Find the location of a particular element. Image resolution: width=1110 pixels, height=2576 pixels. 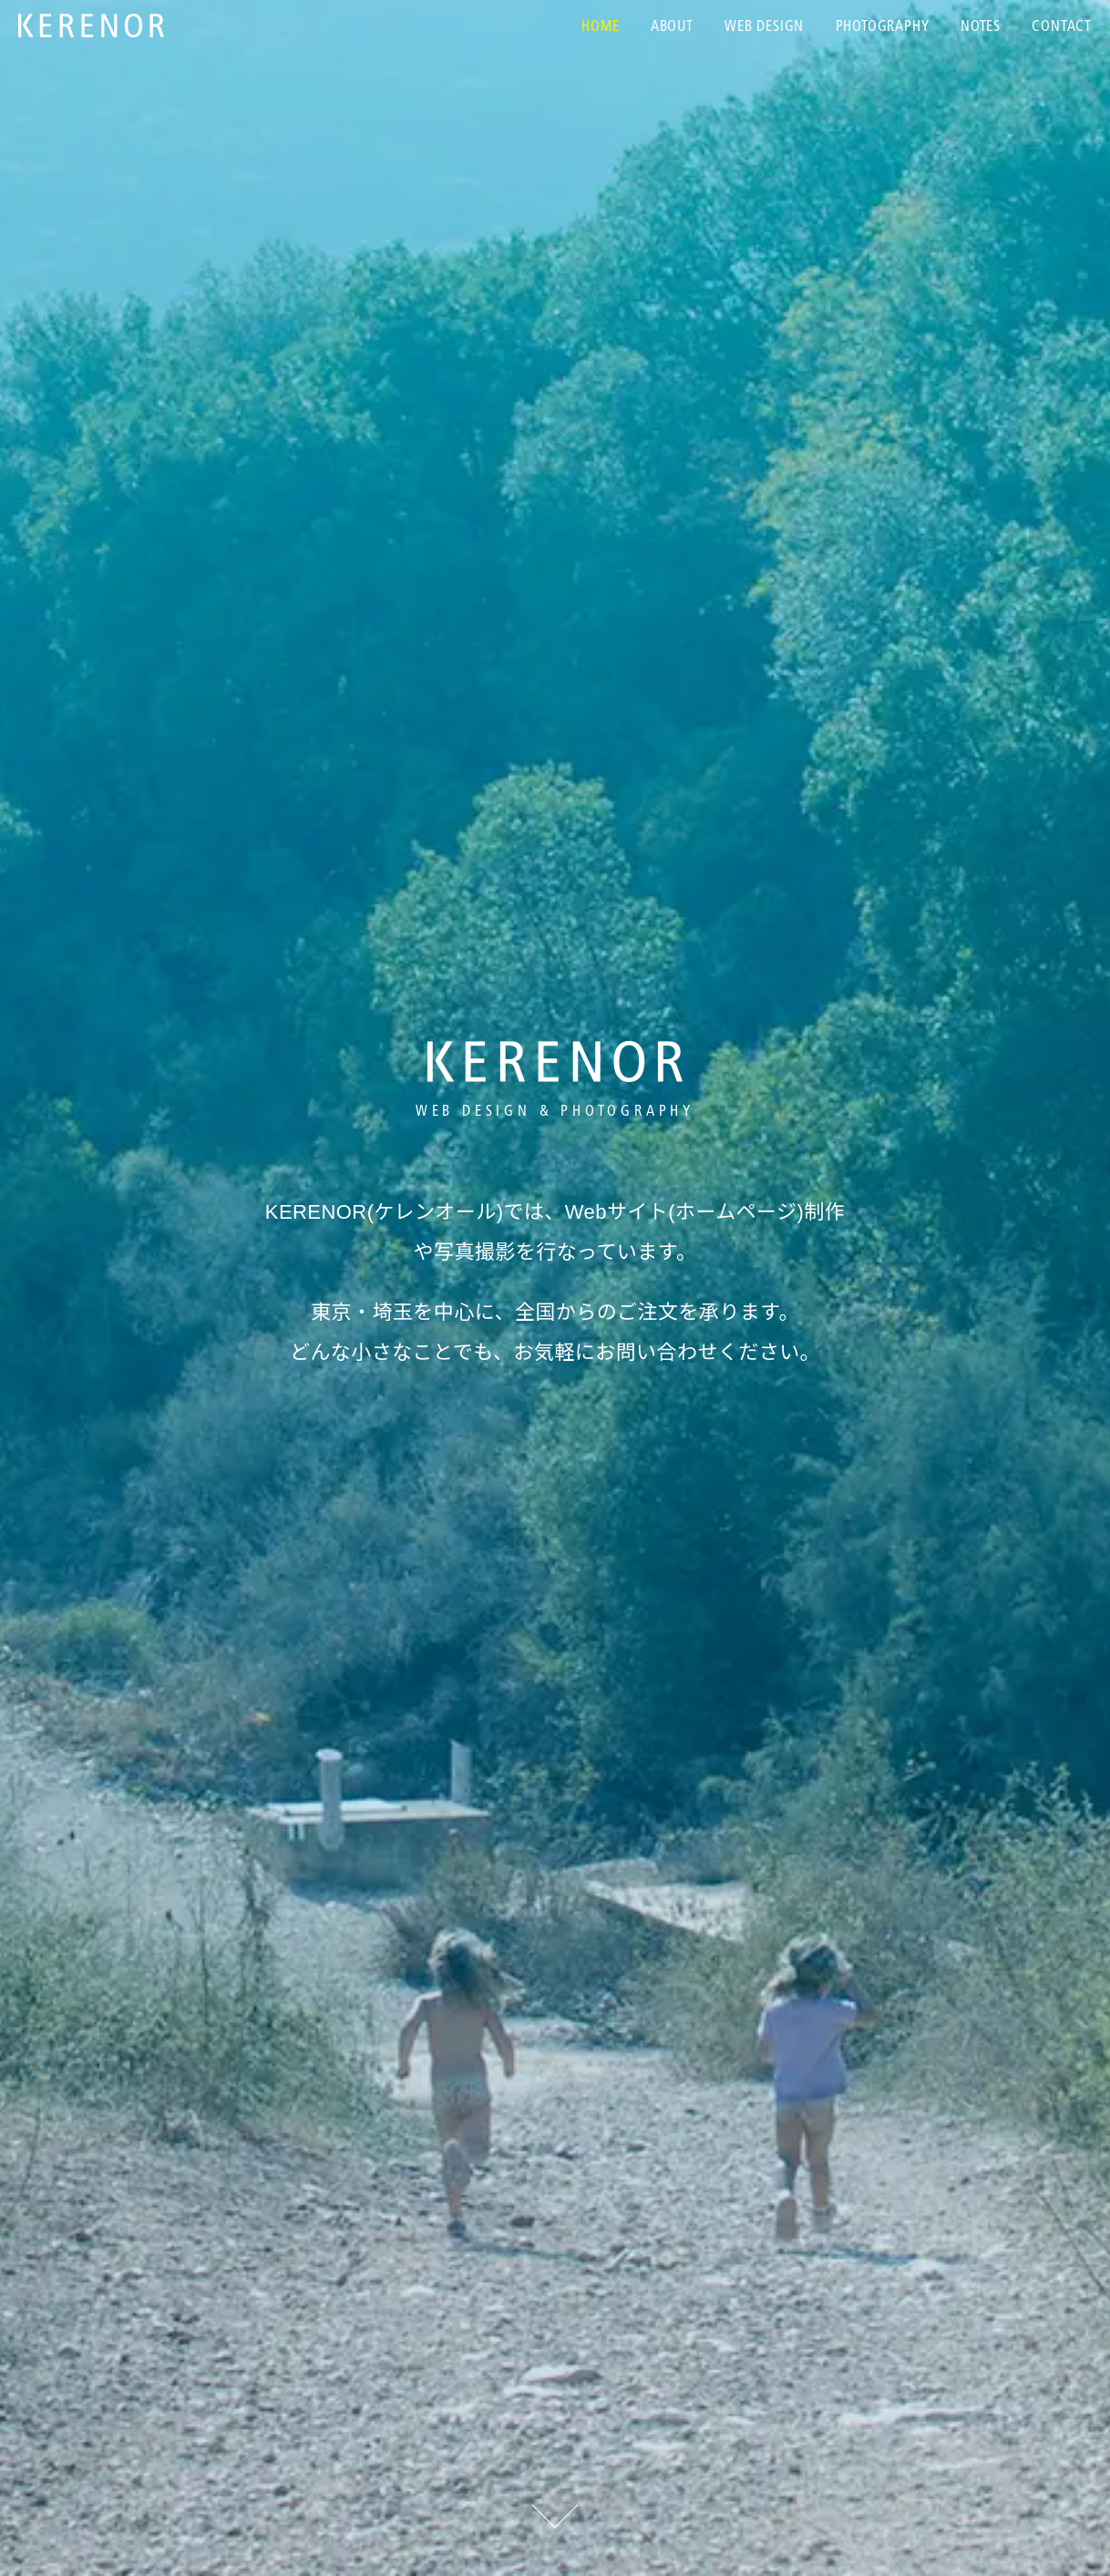

Contact is located at coordinates (1062, 27).